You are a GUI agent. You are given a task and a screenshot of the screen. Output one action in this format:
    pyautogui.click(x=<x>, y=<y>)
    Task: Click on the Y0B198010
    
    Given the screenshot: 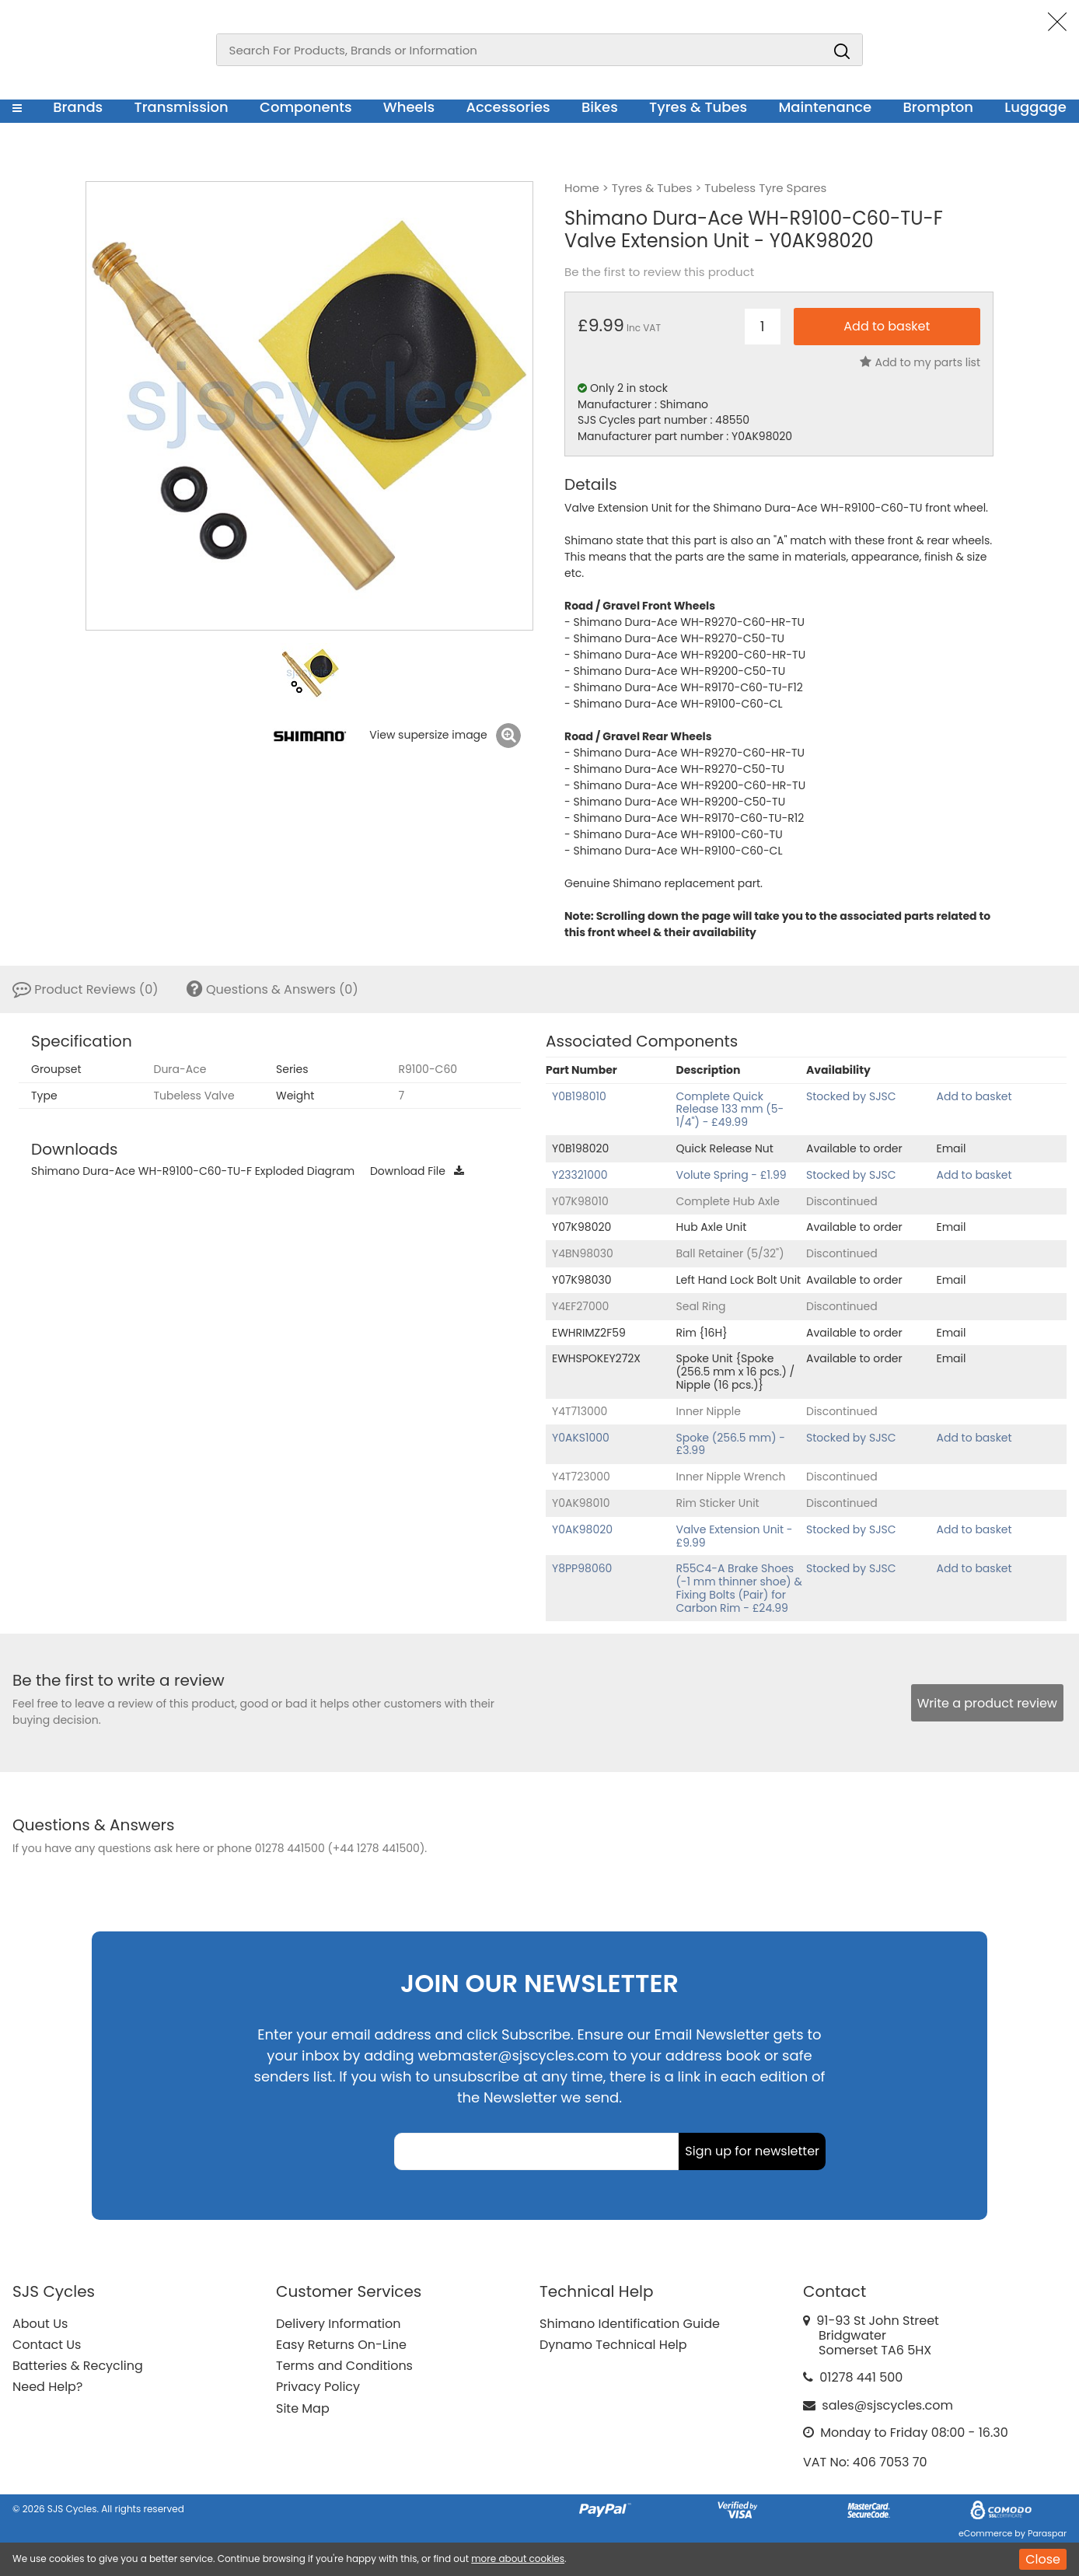 What is the action you would take?
    pyautogui.click(x=579, y=1096)
    